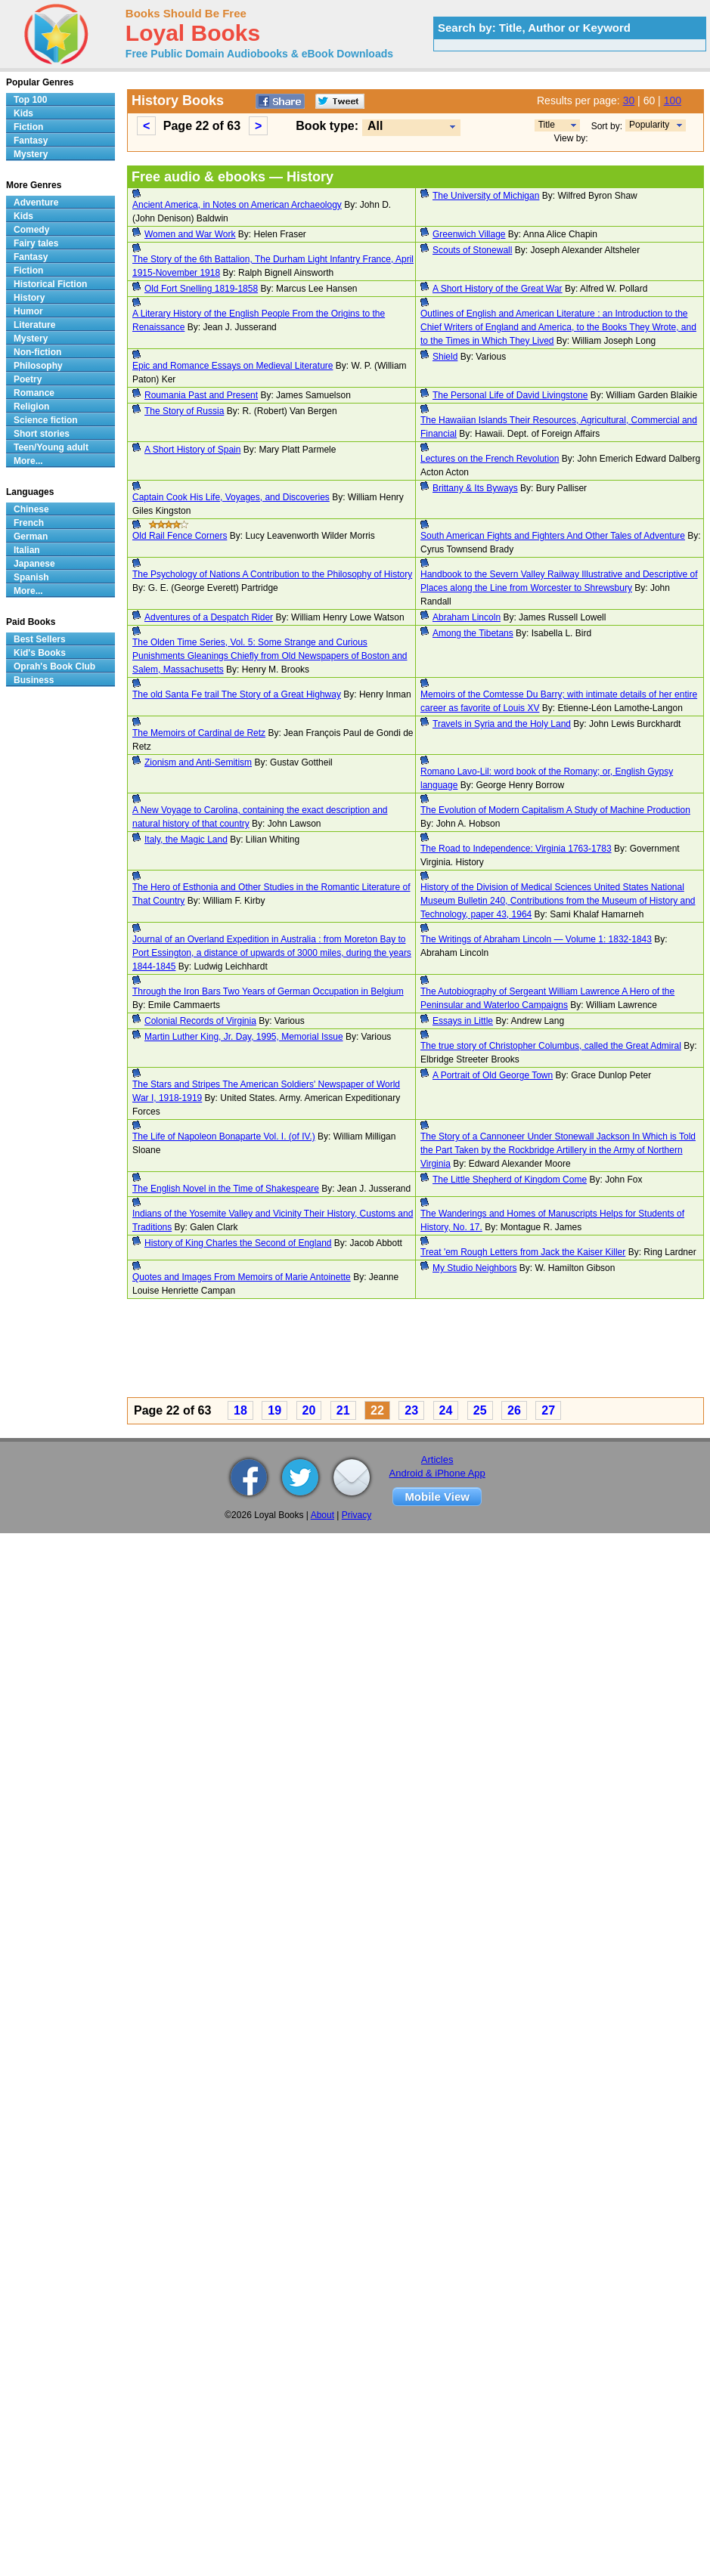 This screenshot has width=710, height=2576. What do you see at coordinates (223, 1136) in the screenshot?
I see `The Life of Napoleon Bonaparte Vol. I. (of IV.)` at bounding box center [223, 1136].